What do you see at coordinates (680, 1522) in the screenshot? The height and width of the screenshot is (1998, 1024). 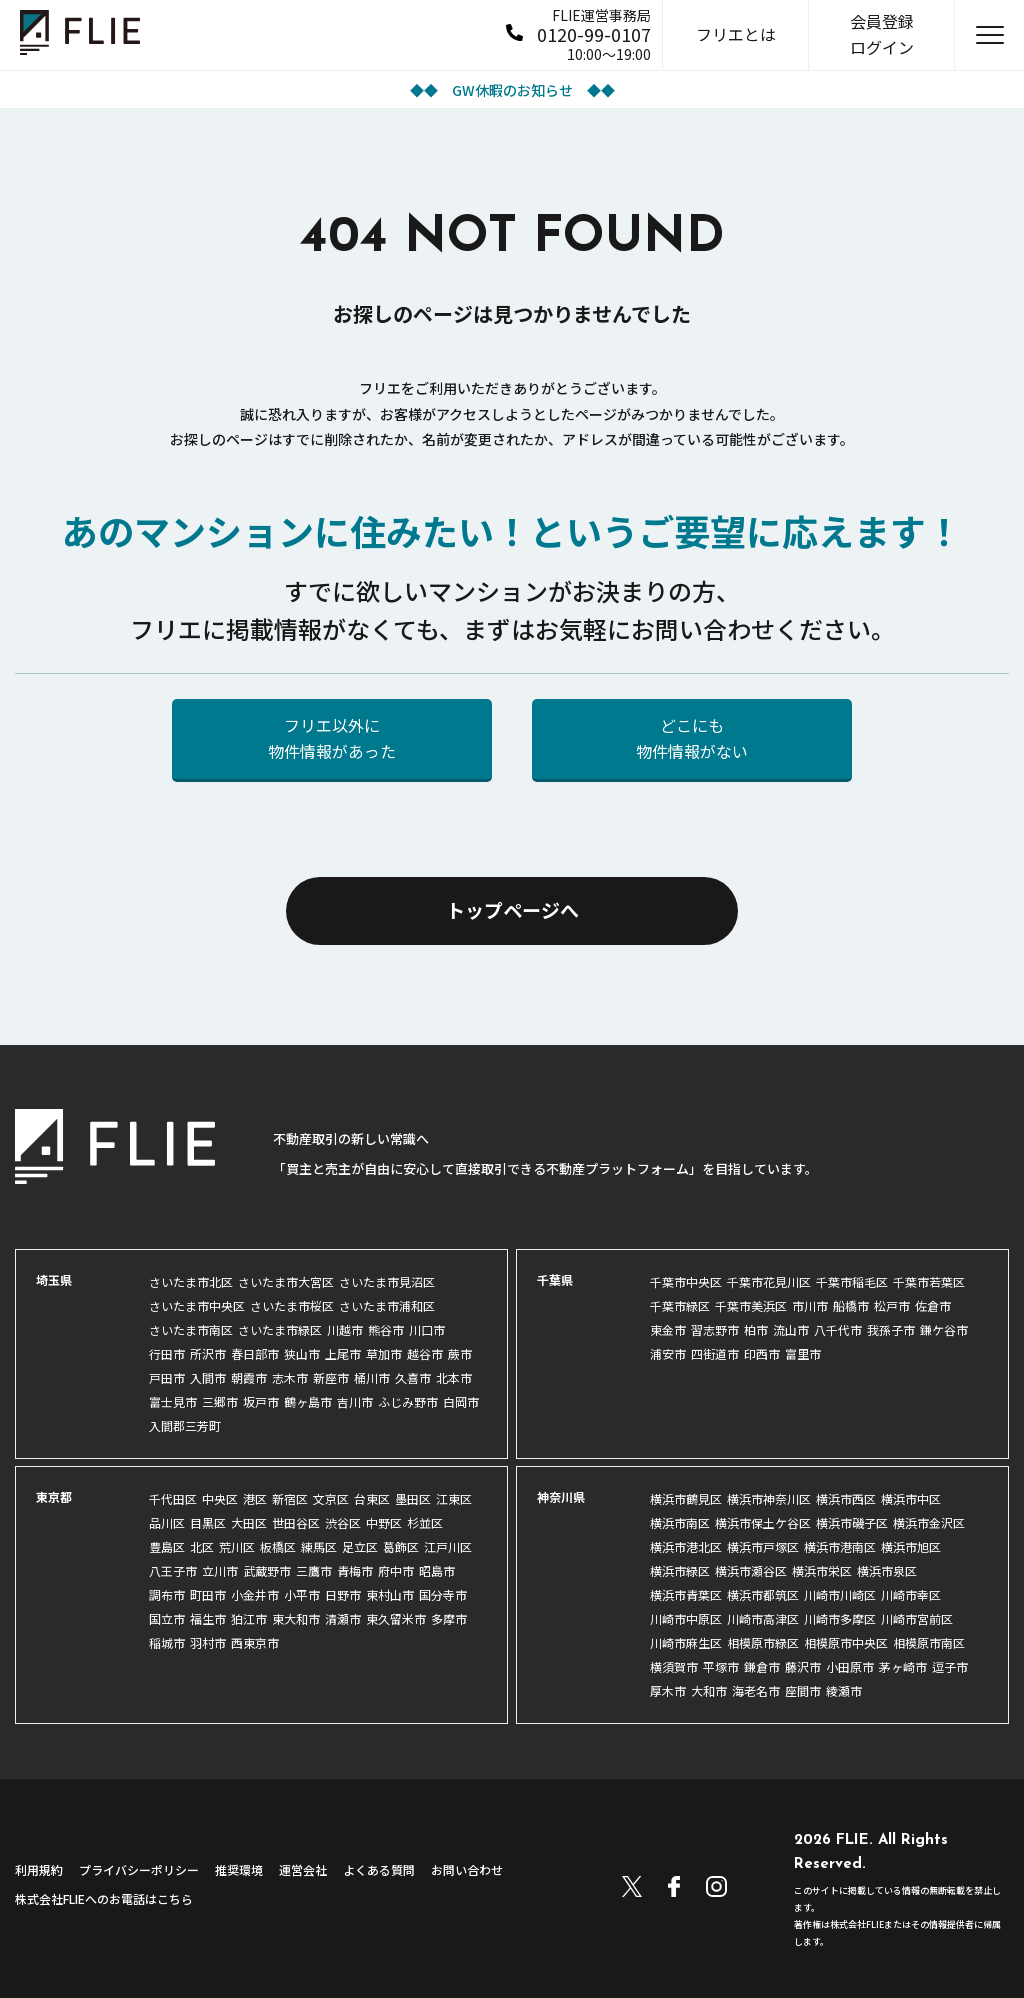 I see `横浜市南区` at bounding box center [680, 1522].